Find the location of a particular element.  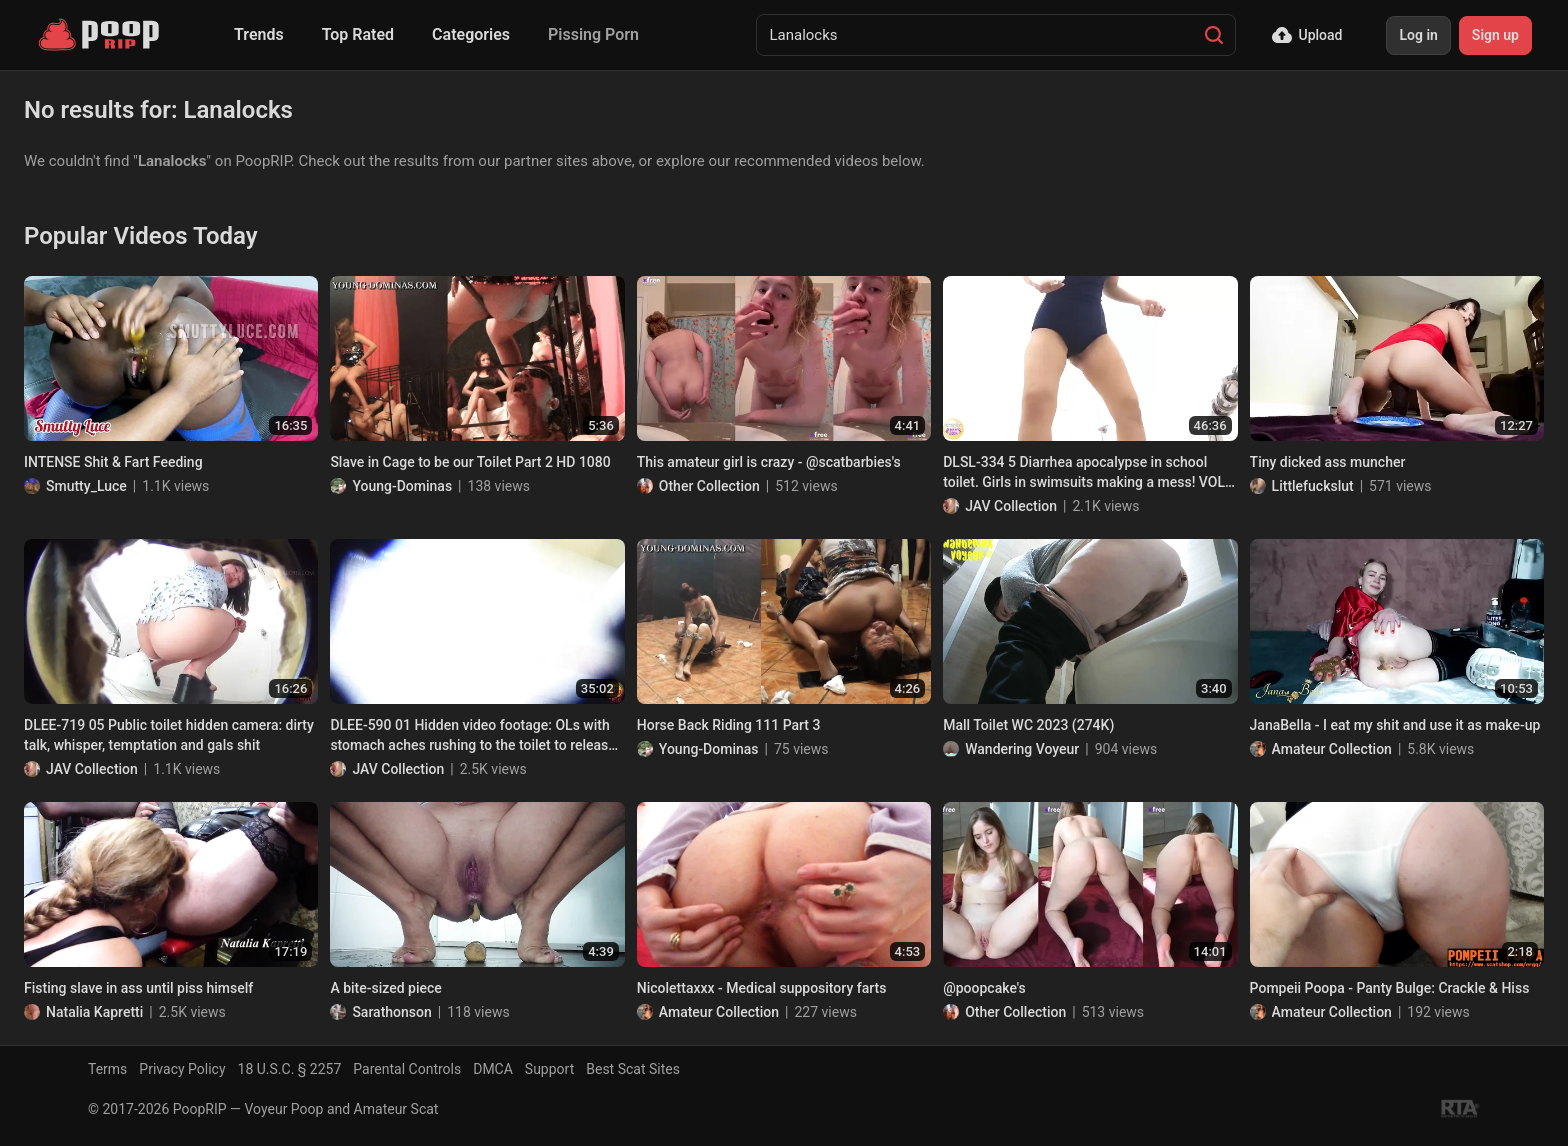

Sarathonson is located at coordinates (391, 1012).